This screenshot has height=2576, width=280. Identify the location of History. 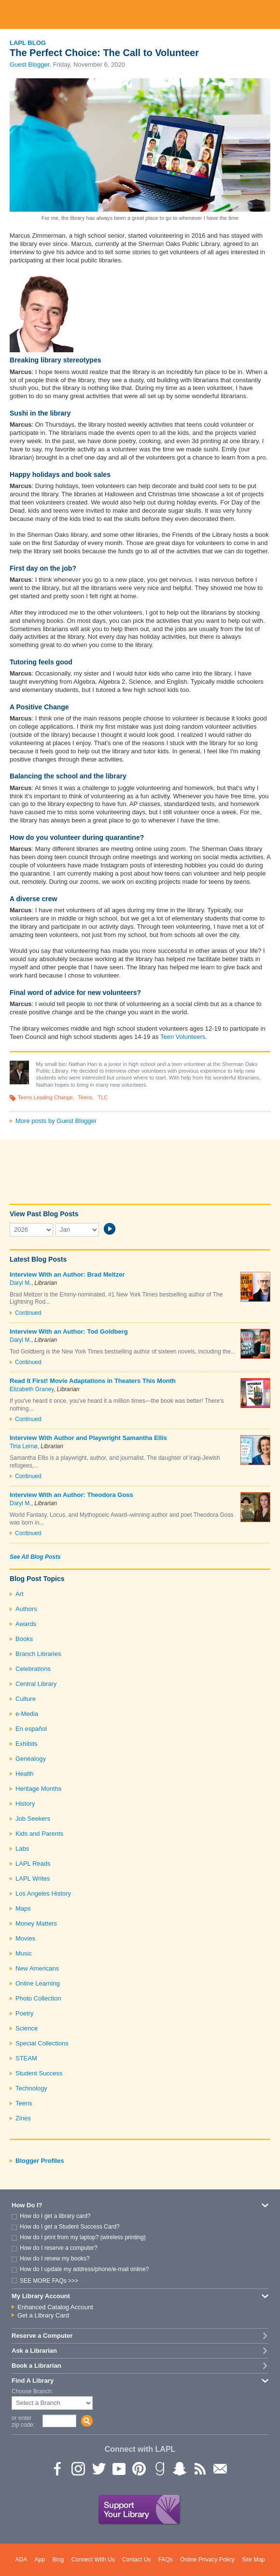
(25, 1803).